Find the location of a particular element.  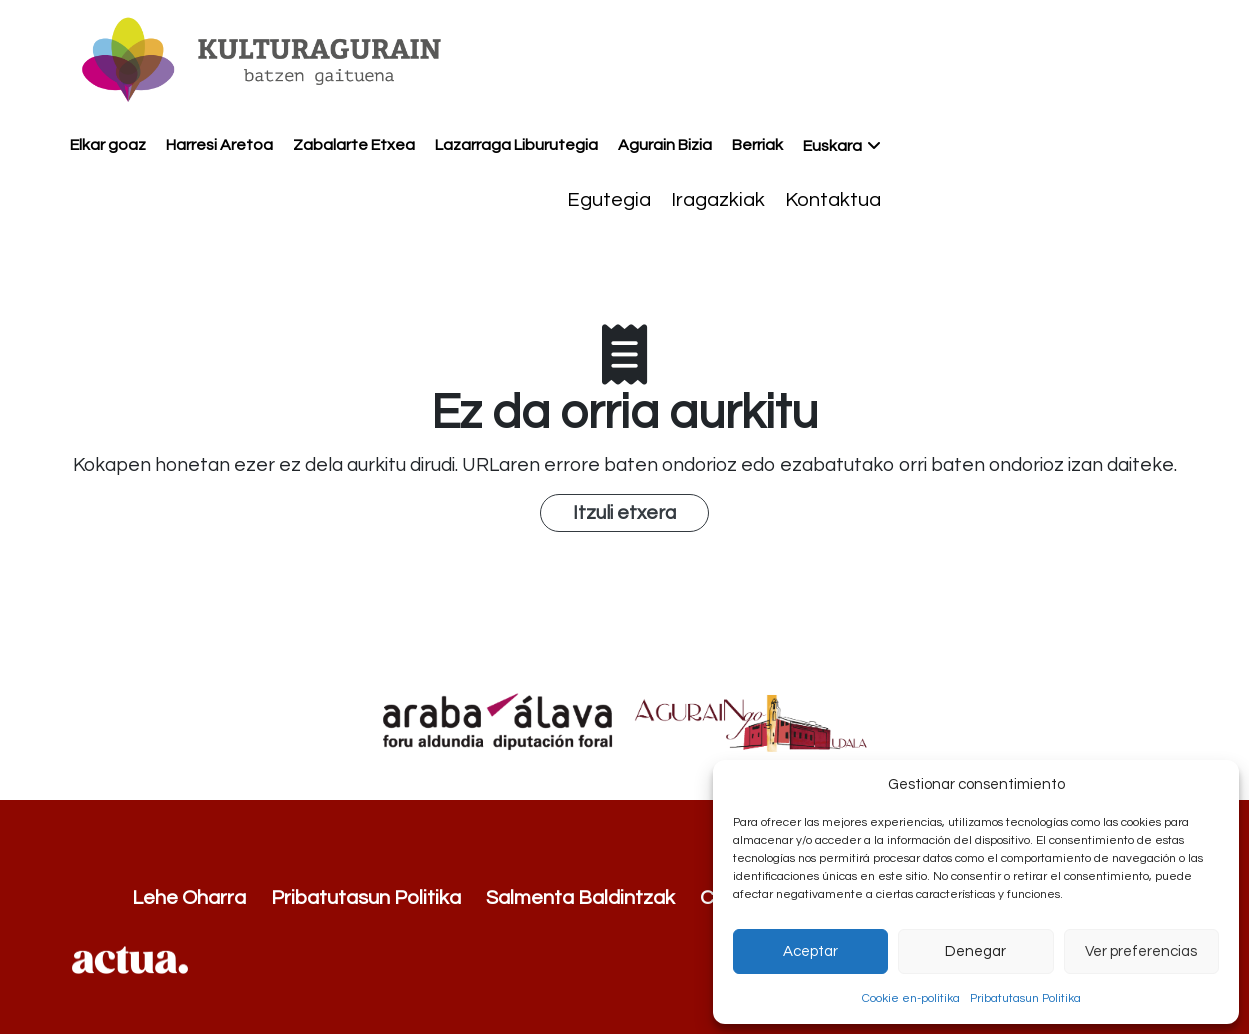

Berriak is located at coordinates (757, 145).